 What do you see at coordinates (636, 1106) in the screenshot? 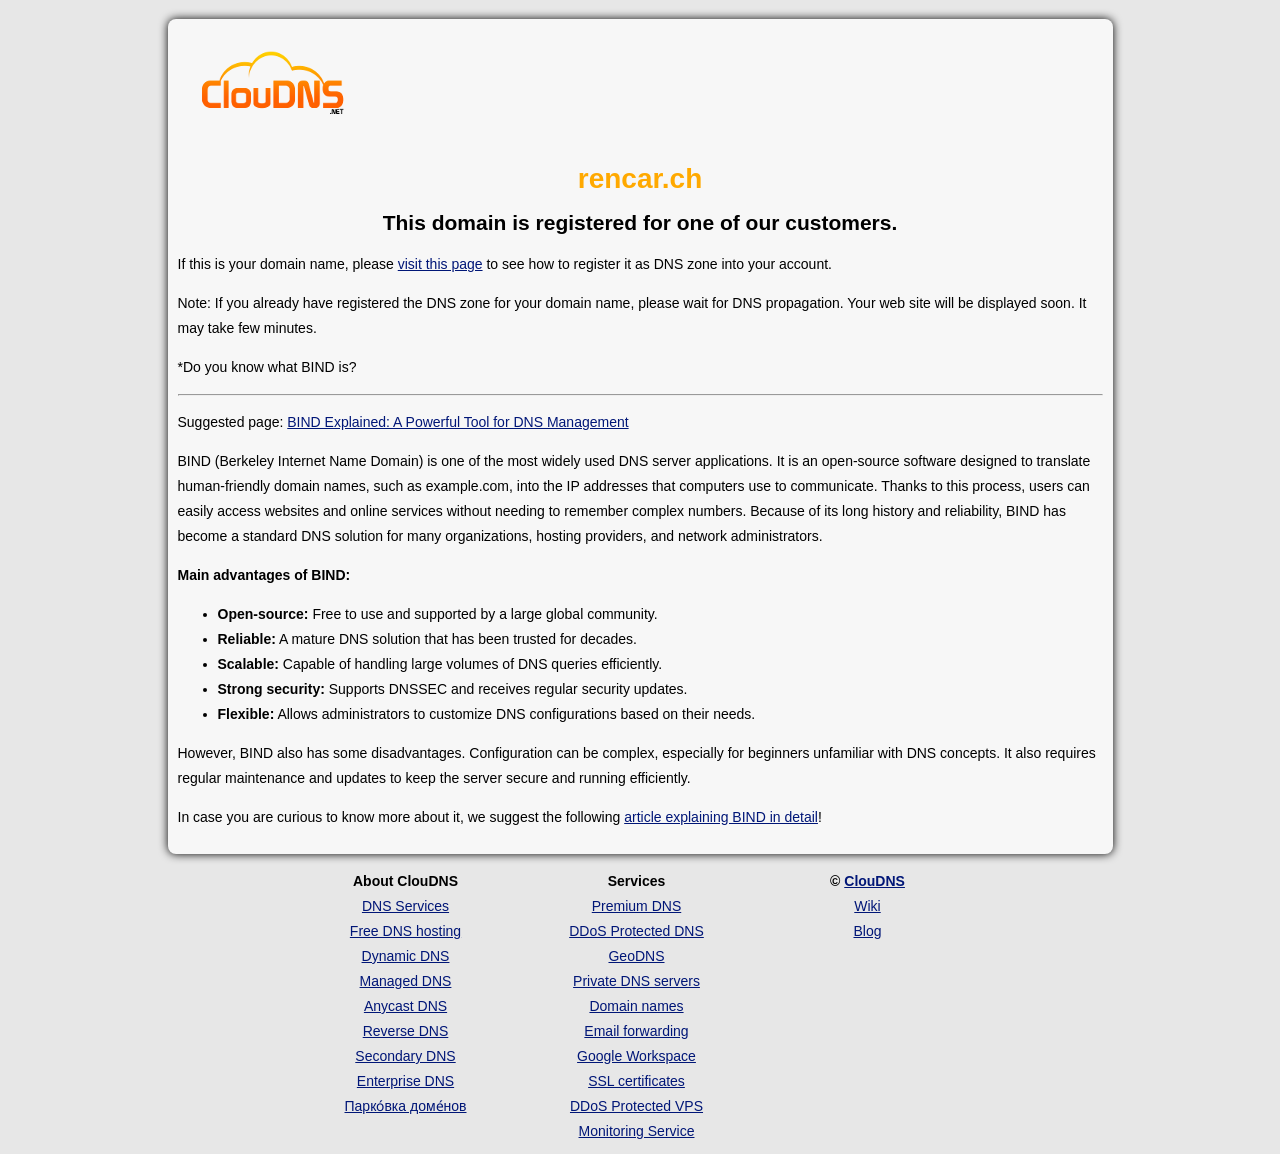
I see `DDoS Protected VPS` at bounding box center [636, 1106].